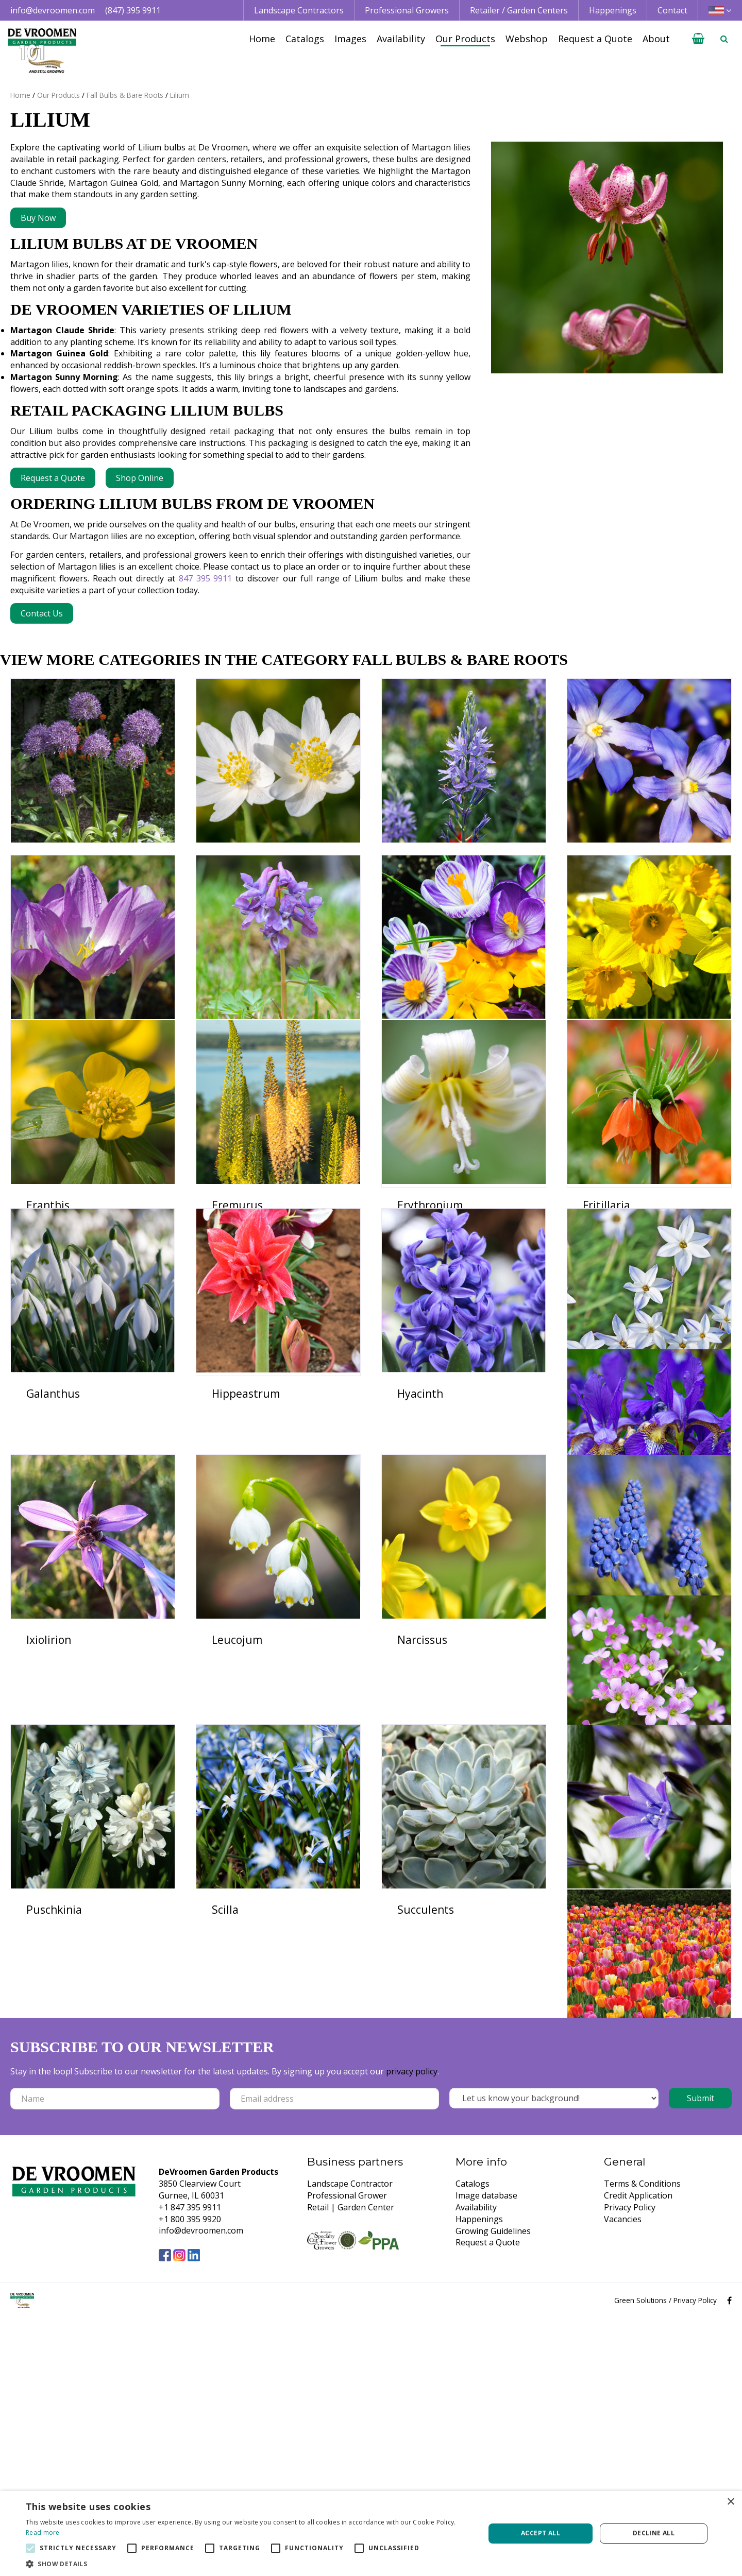 The height and width of the screenshot is (2576, 742). Describe the element at coordinates (347, 2453) in the screenshot. I see `Professional Grower` at that location.